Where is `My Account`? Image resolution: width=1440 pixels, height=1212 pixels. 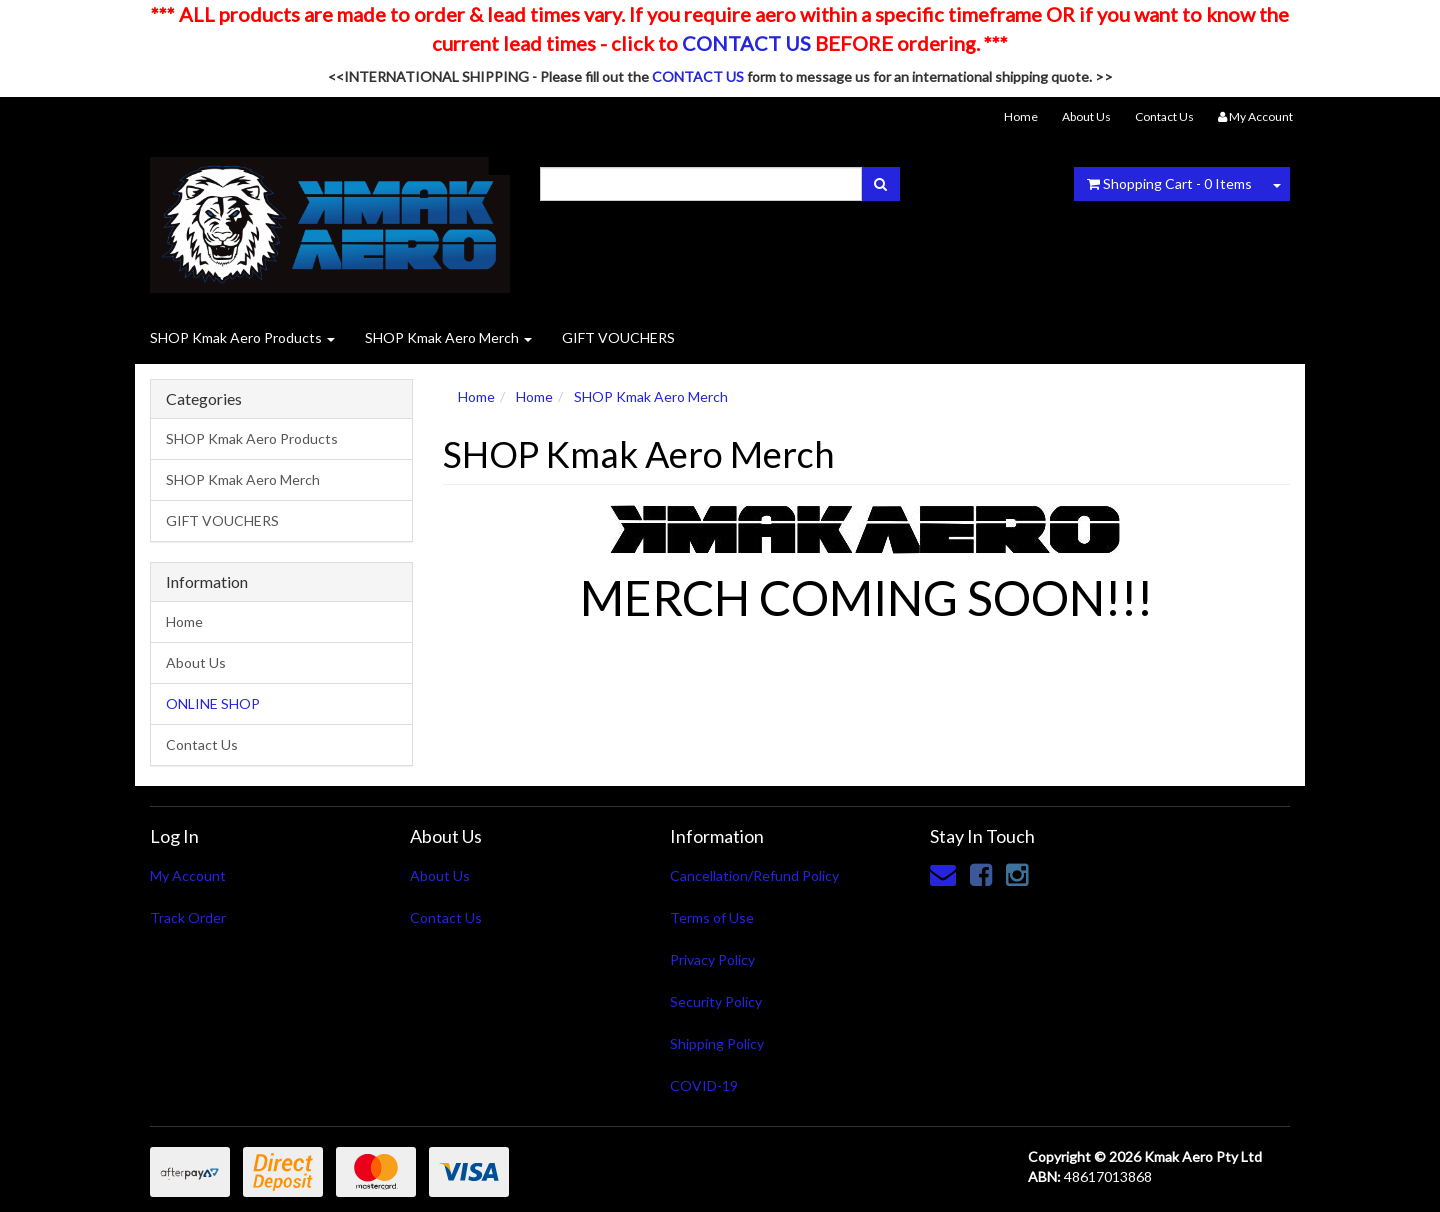
My Account is located at coordinates (188, 875).